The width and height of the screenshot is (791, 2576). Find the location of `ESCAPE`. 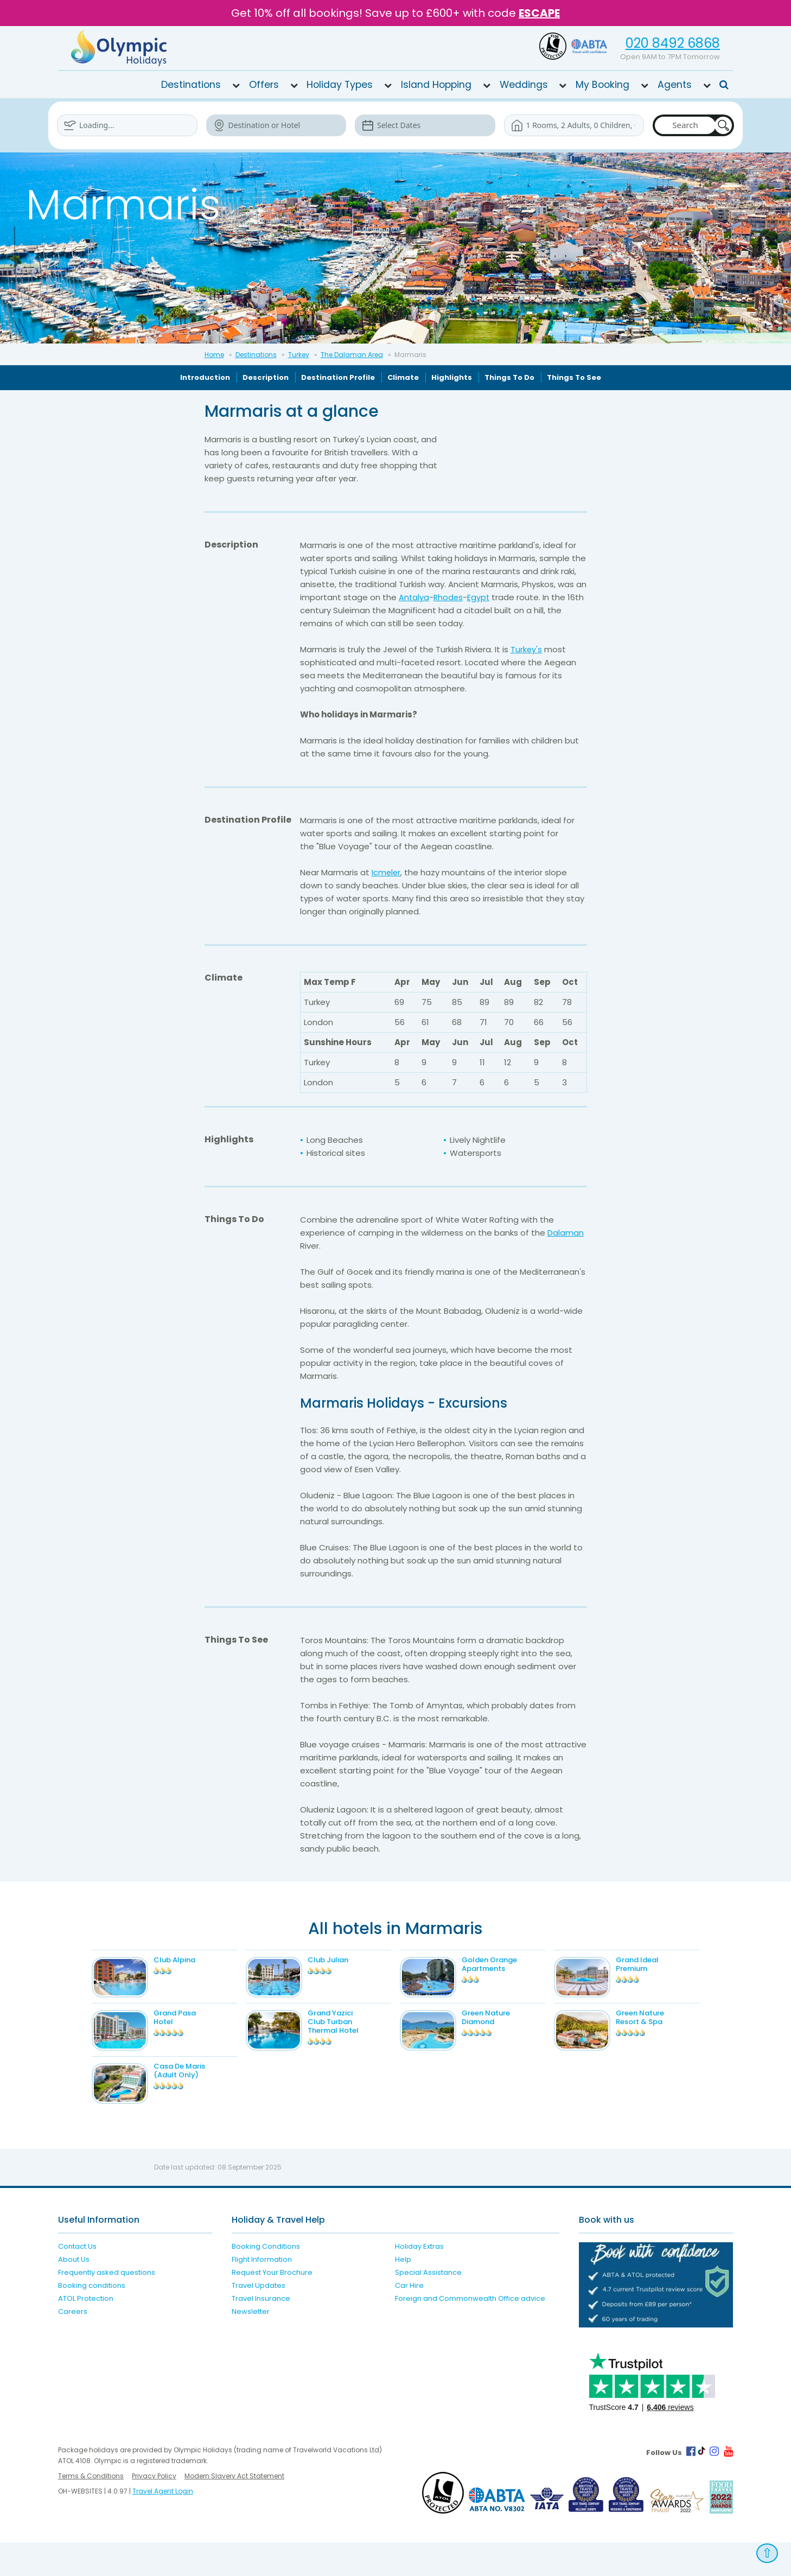

ESCAPE is located at coordinates (539, 13).